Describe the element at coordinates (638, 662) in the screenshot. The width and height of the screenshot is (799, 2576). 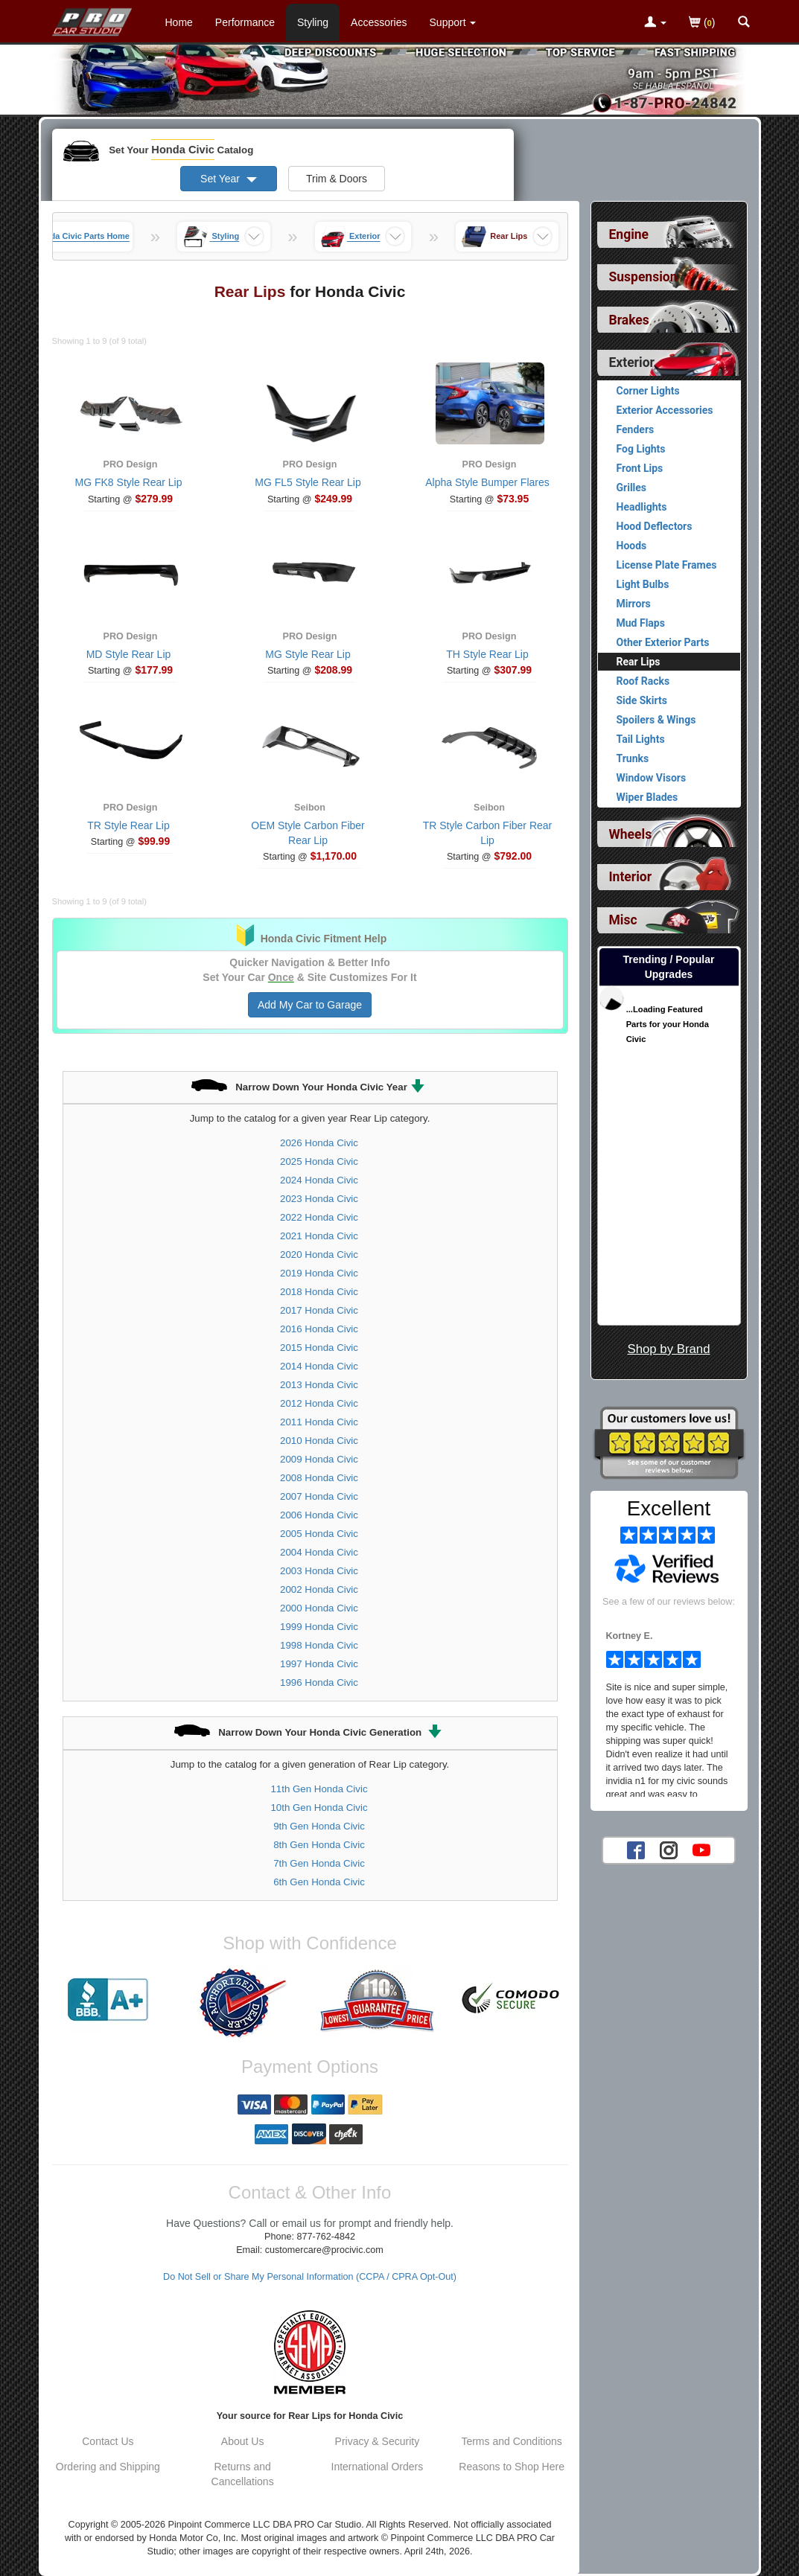
I see `Rear Lips [Currently viewing products for category Honda Civic Rear Lips]` at that location.